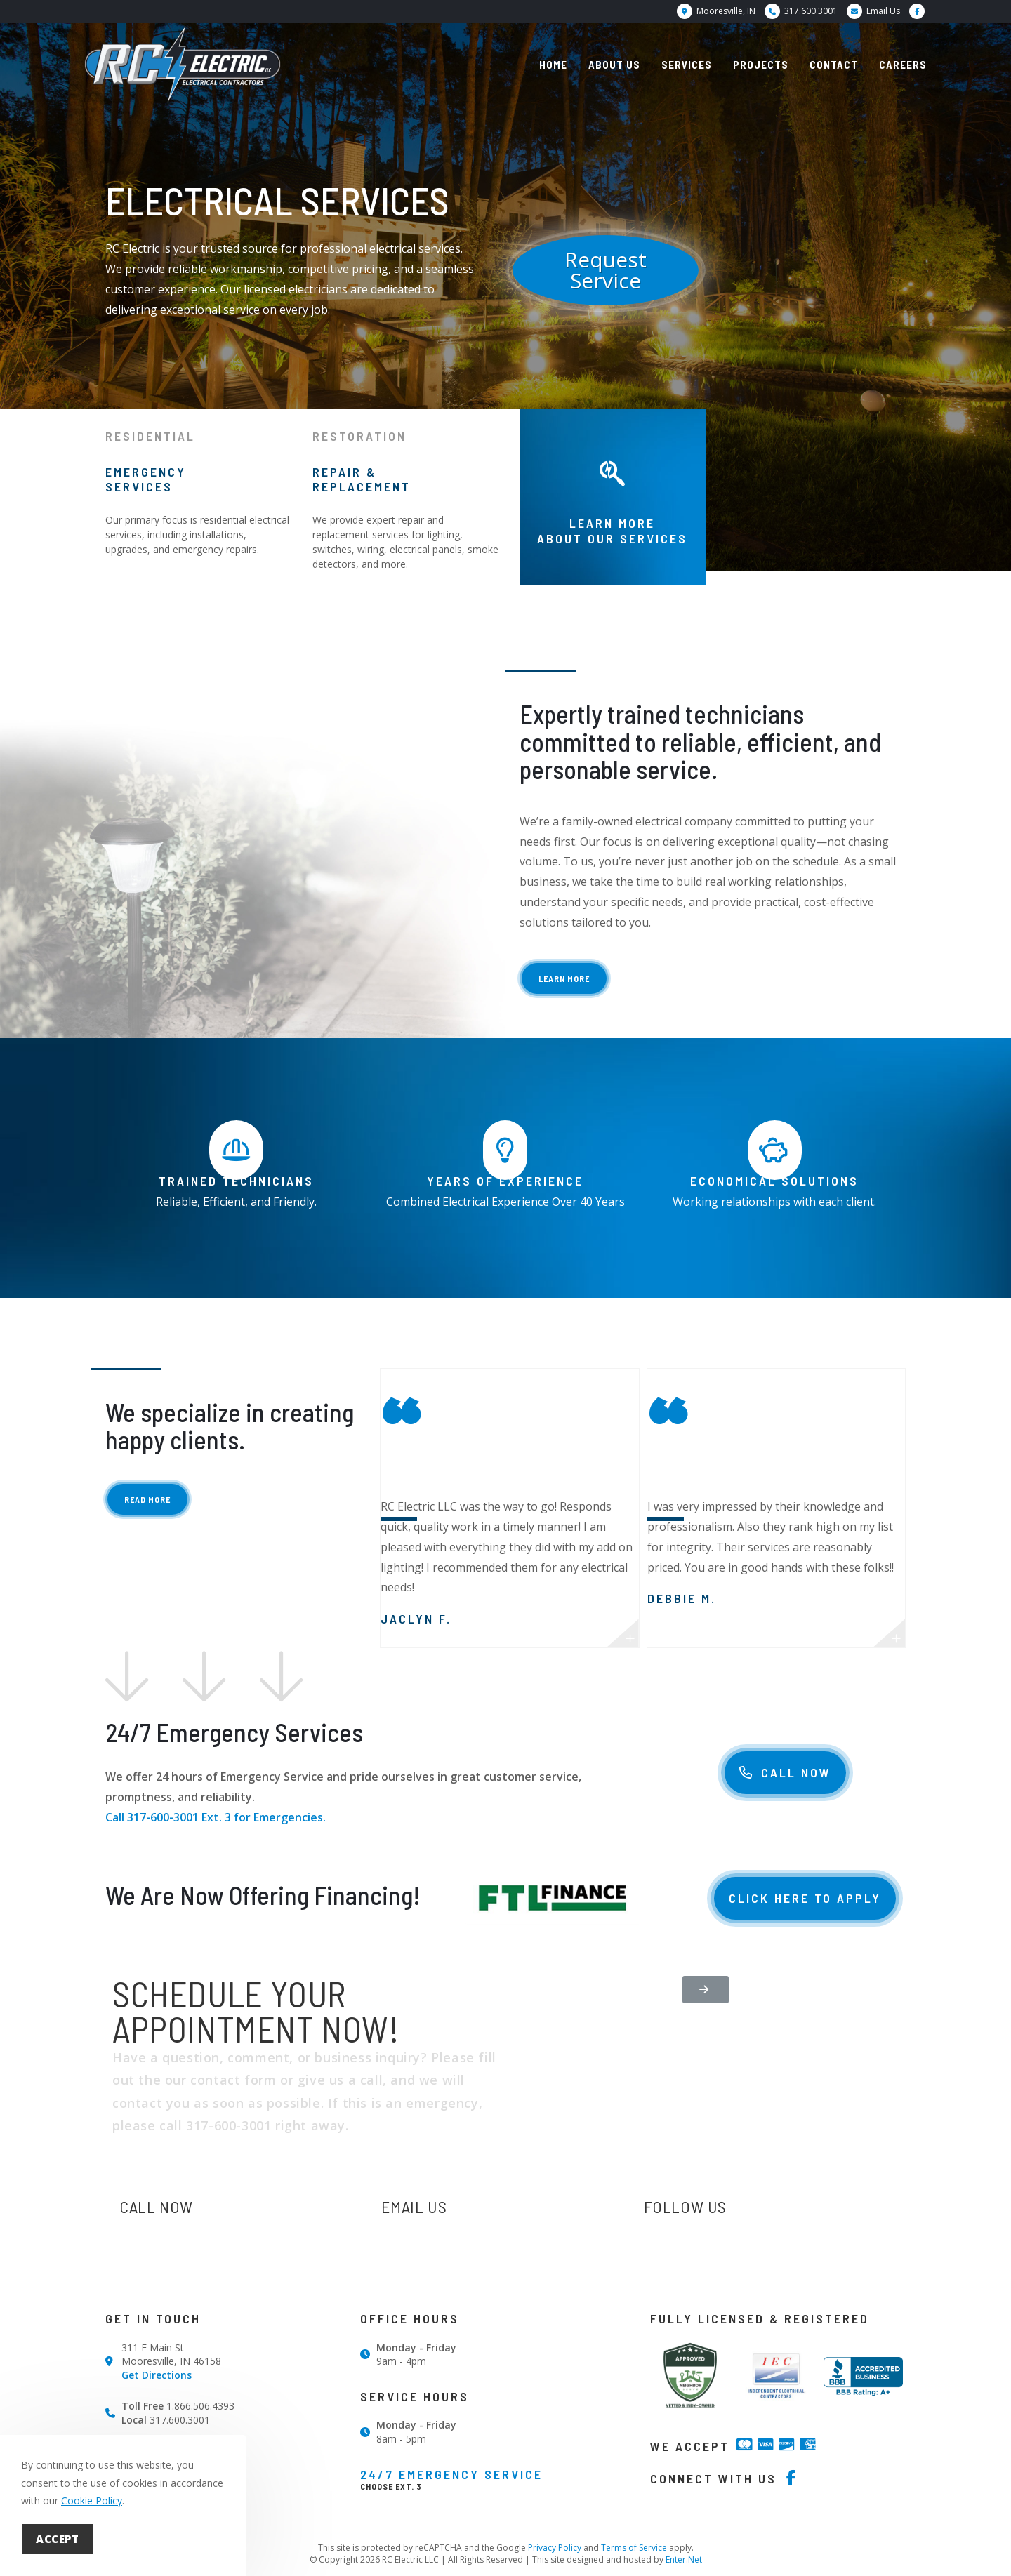 The image size is (1011, 2576). Describe the element at coordinates (91, 2500) in the screenshot. I see `Cookie Policy` at that location.